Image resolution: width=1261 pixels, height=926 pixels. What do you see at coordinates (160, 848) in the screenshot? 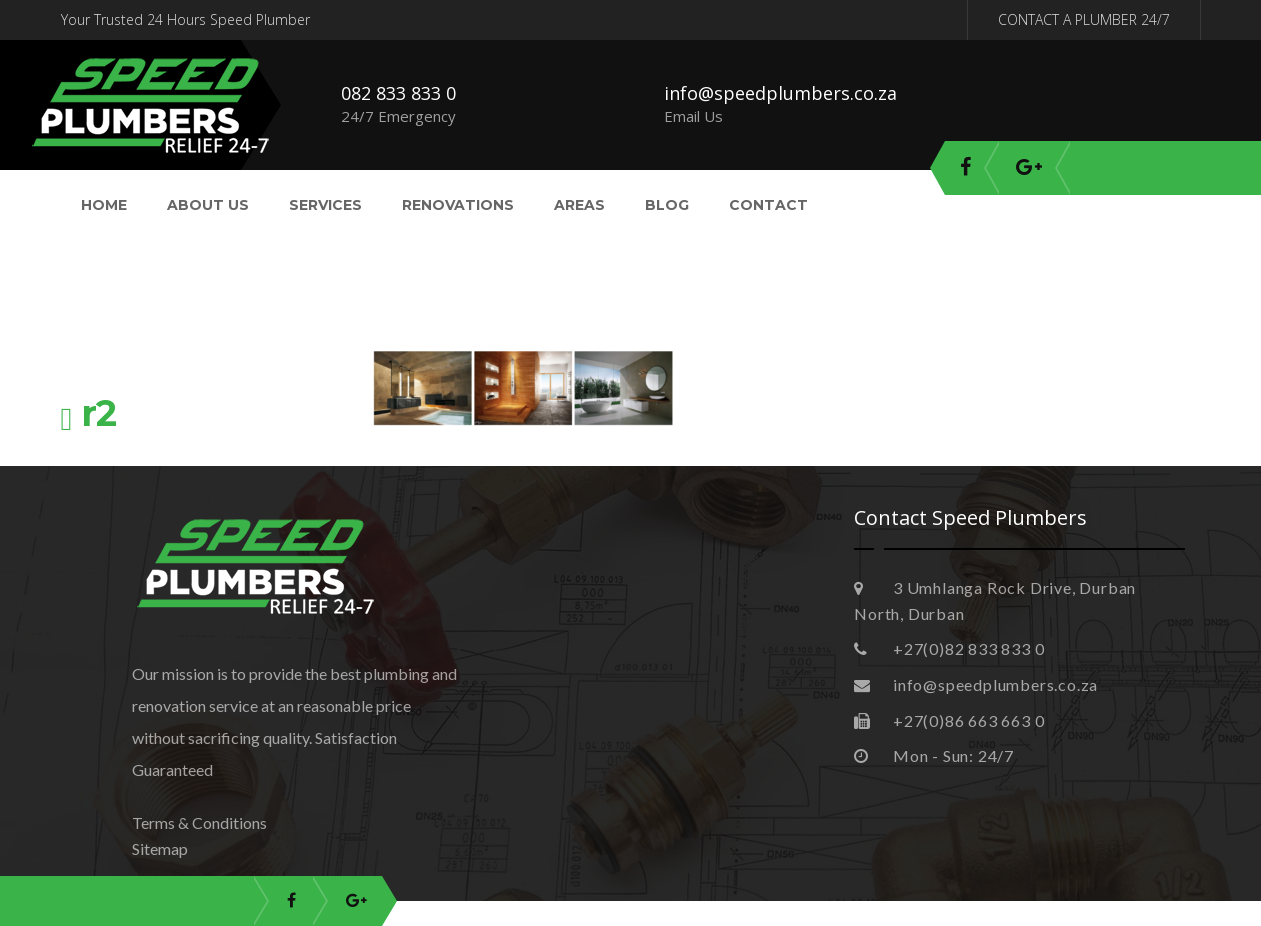
I see `Sitemap` at bounding box center [160, 848].